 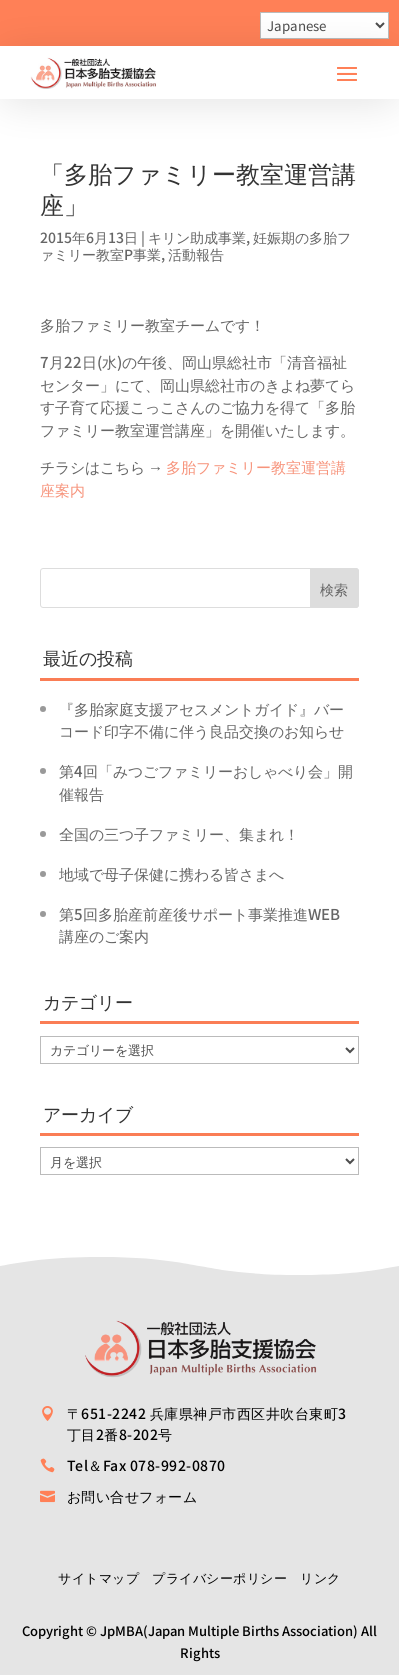 I want to click on [Select Language], so click(x=324, y=25).